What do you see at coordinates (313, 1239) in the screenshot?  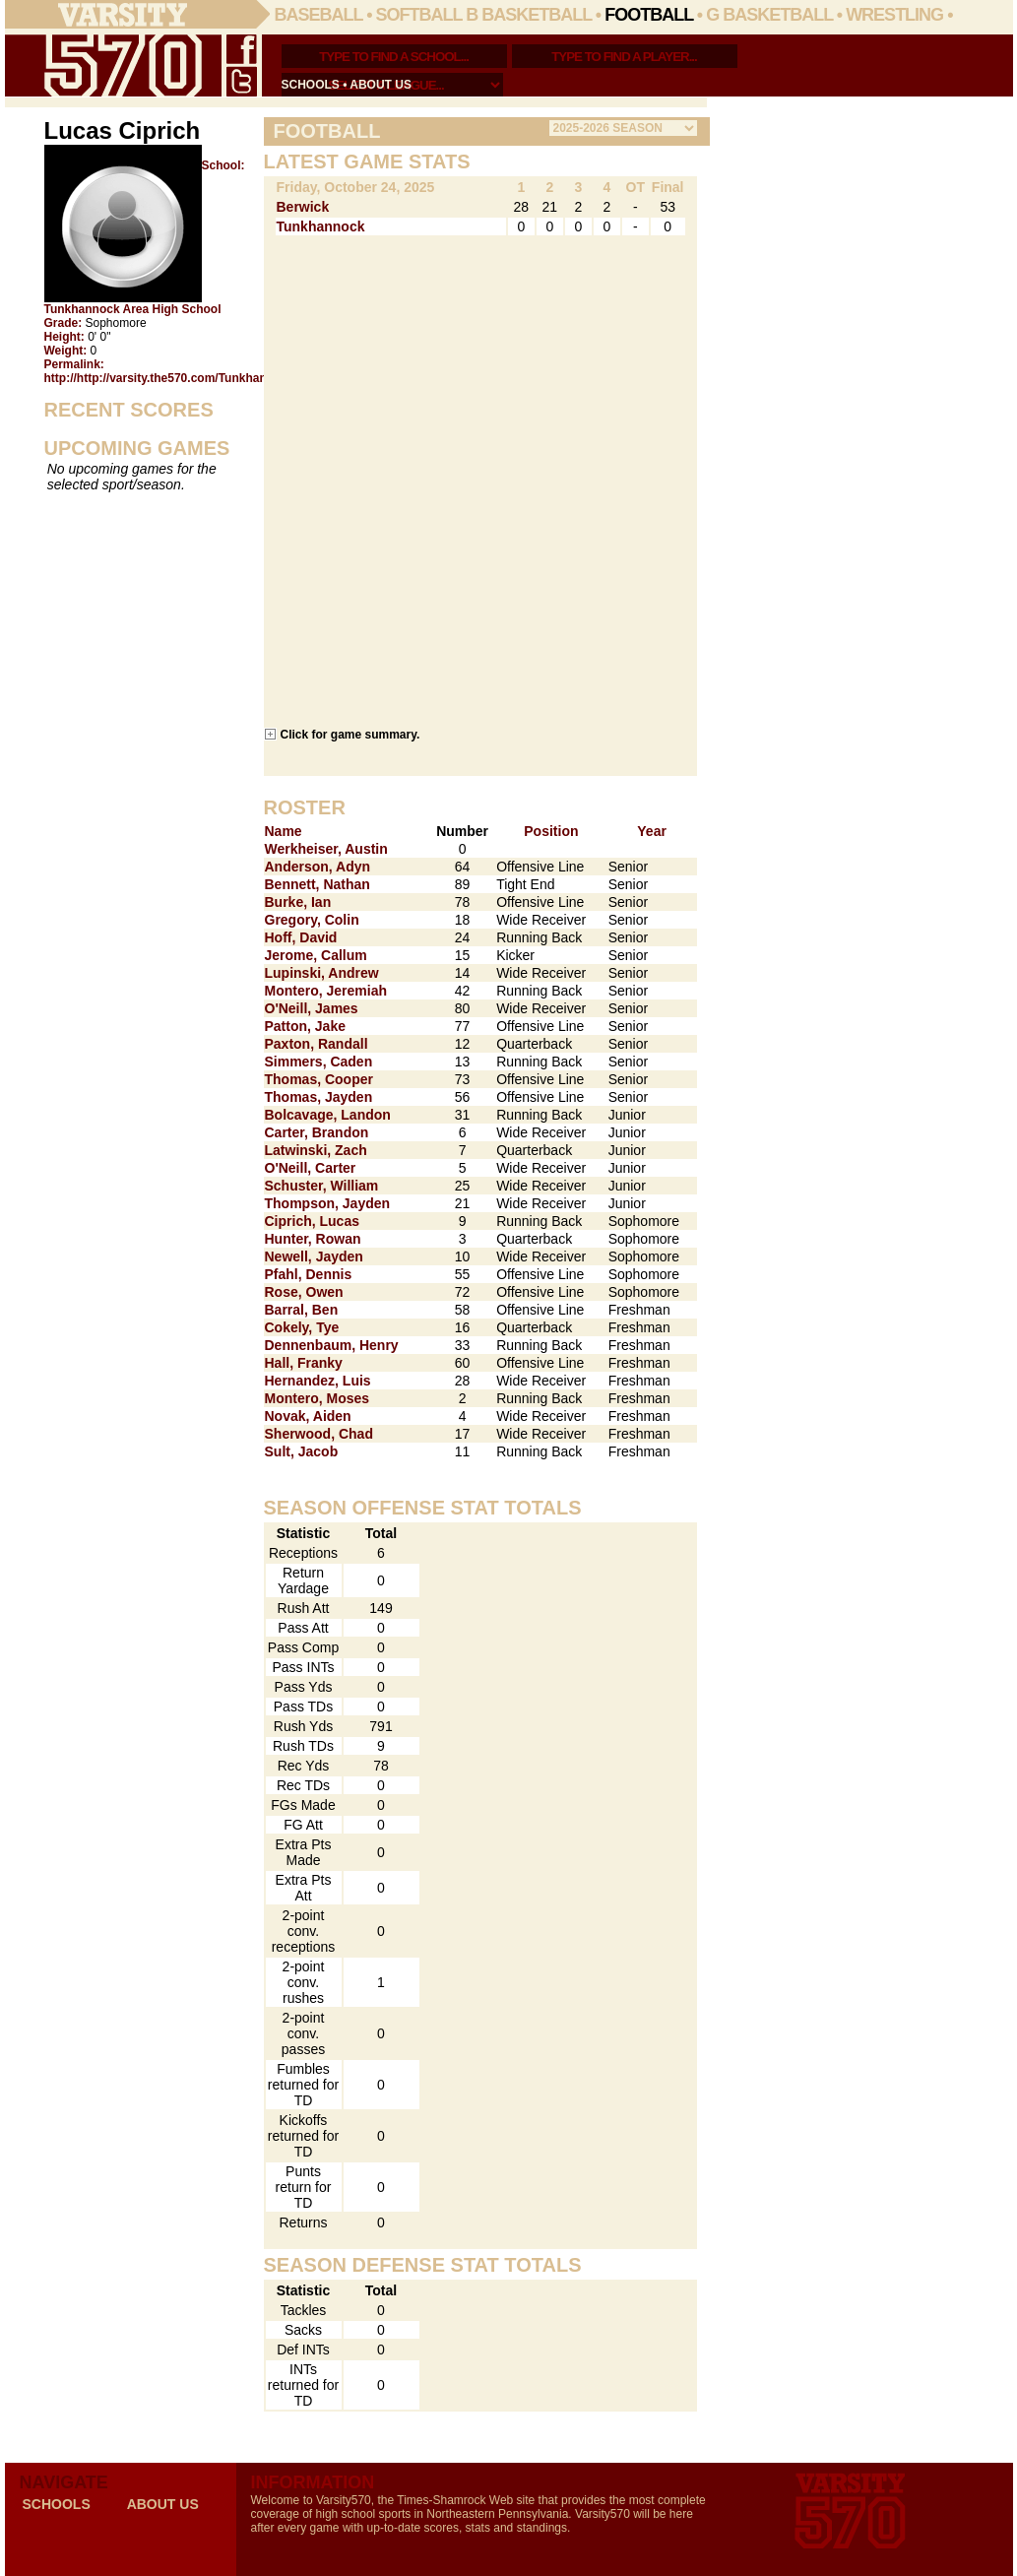 I see `Hunter, Rowan` at bounding box center [313, 1239].